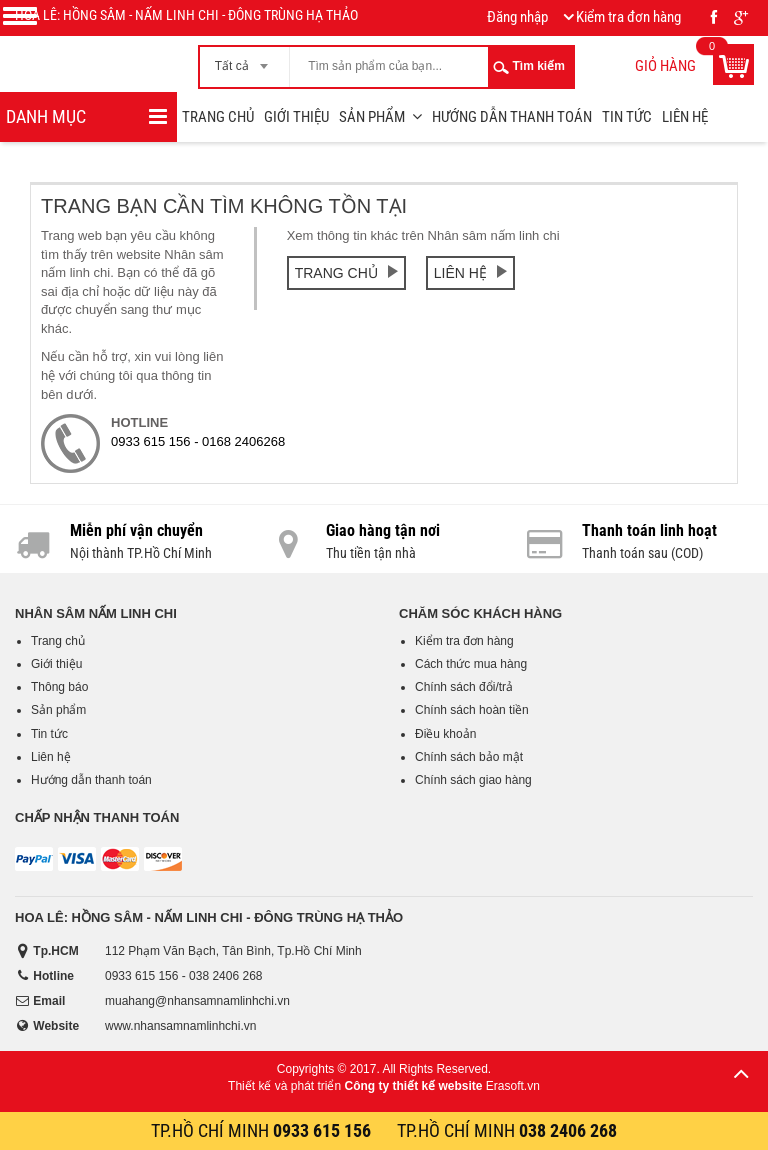  What do you see at coordinates (472, 710) in the screenshot?
I see `Chính sách hoàn tiền` at bounding box center [472, 710].